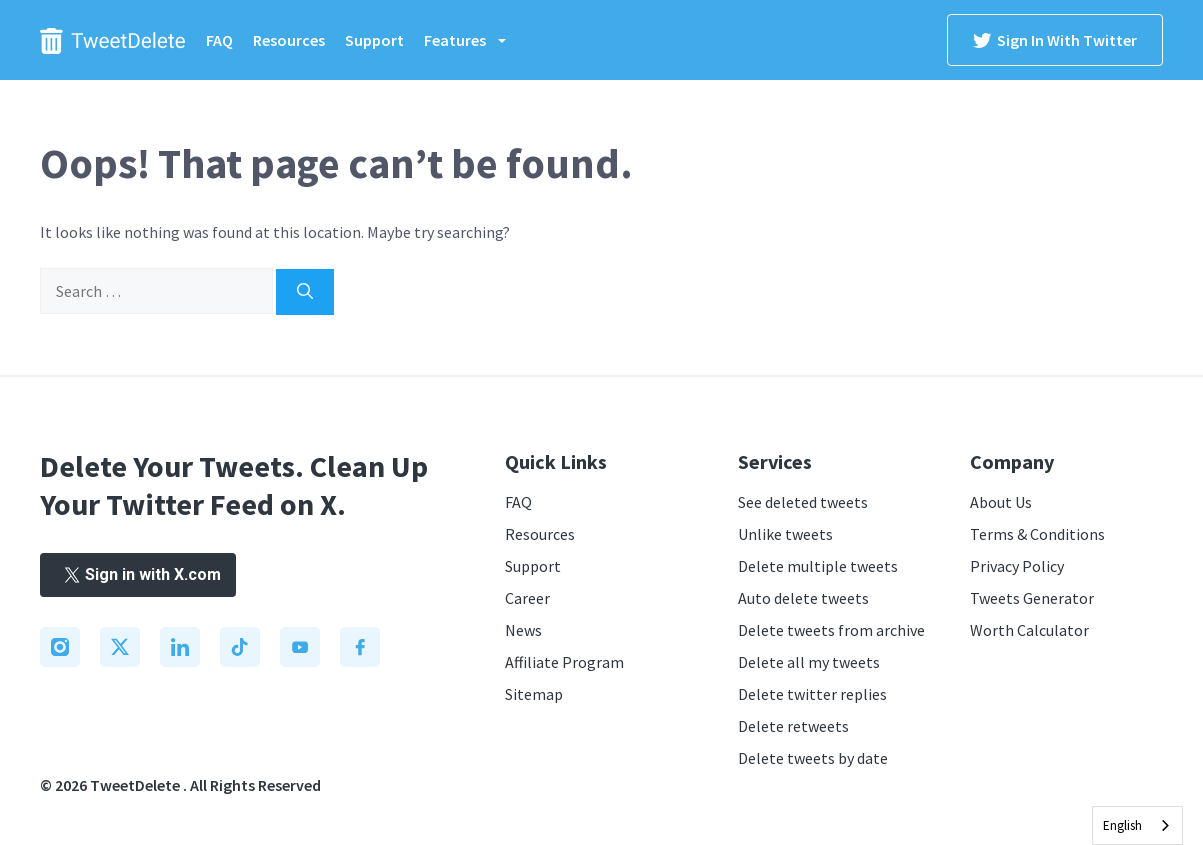 This screenshot has height=845, width=1203. What do you see at coordinates (219, 40) in the screenshot?
I see `FAQ` at bounding box center [219, 40].